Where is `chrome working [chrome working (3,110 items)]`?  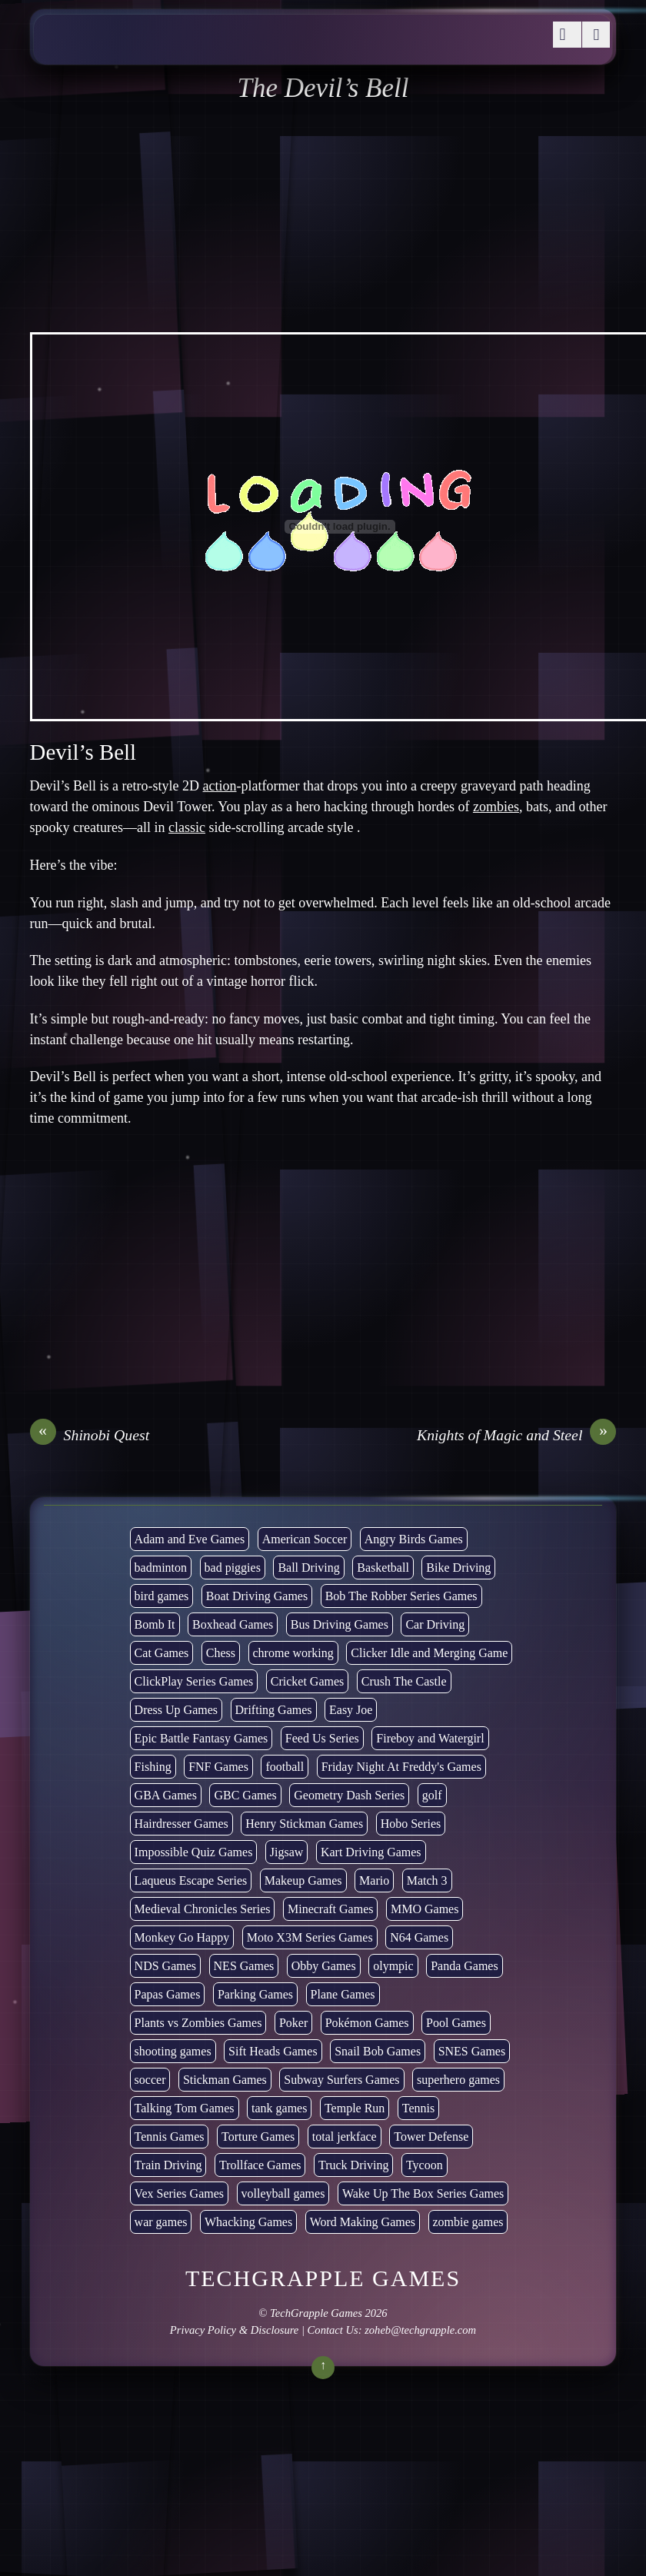 chrome working [chrome working (3,110 items)] is located at coordinates (293, 1652).